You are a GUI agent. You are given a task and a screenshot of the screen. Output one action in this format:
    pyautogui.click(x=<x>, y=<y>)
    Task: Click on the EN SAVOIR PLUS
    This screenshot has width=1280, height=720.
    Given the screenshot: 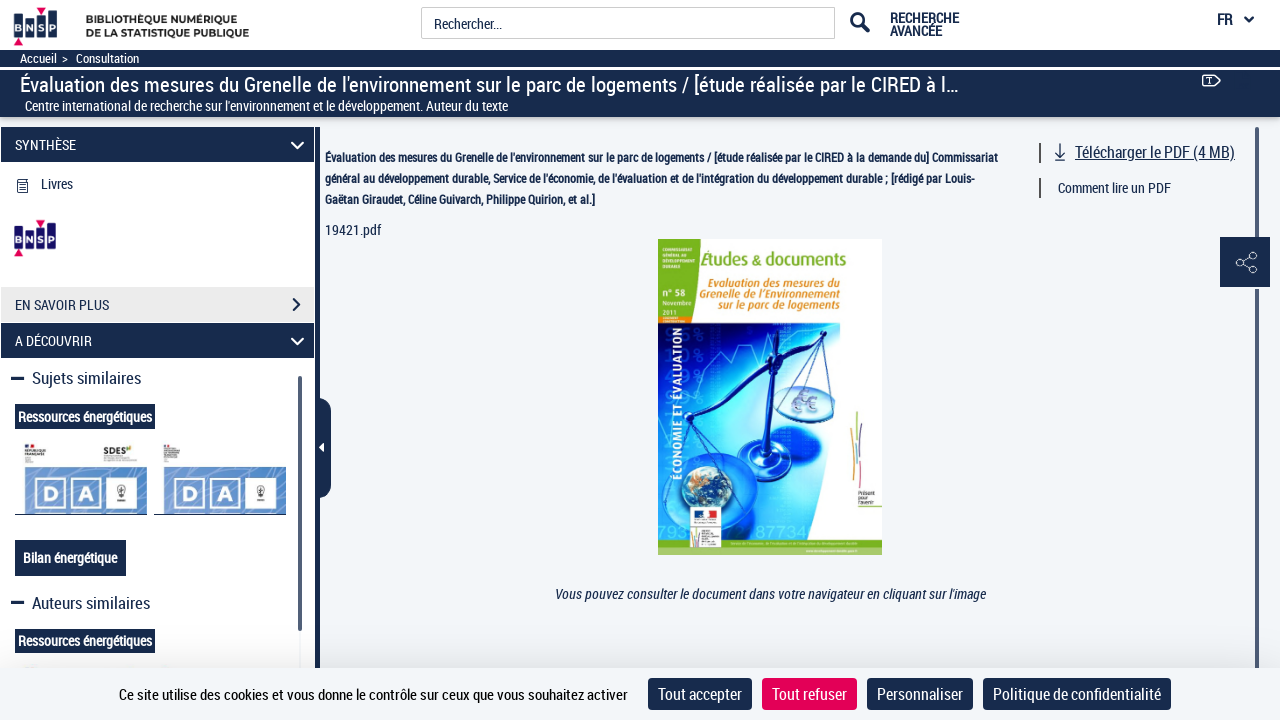 What is the action you would take?
    pyautogui.click(x=164, y=305)
    